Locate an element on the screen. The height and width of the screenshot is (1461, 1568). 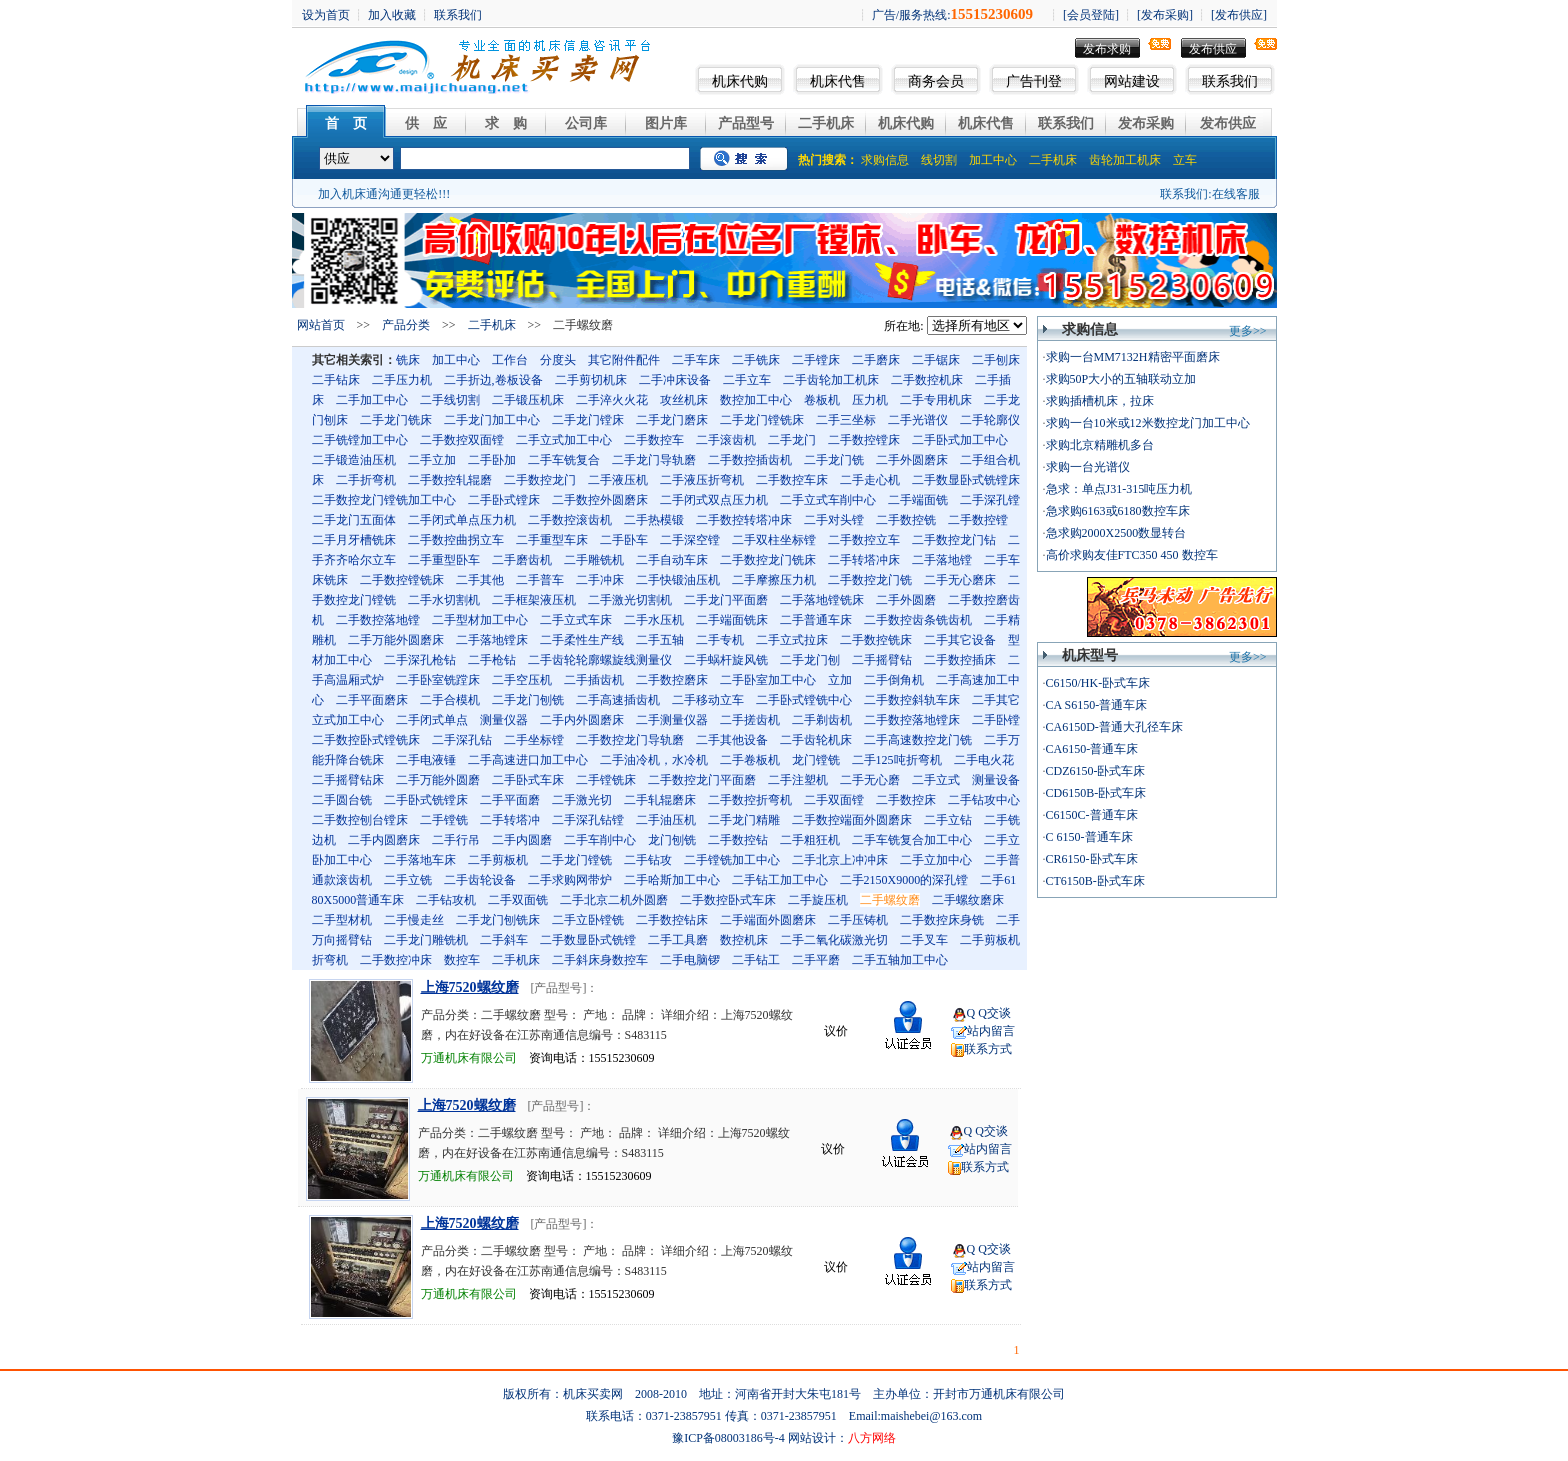
二手压铸机 is located at coordinates (858, 920).